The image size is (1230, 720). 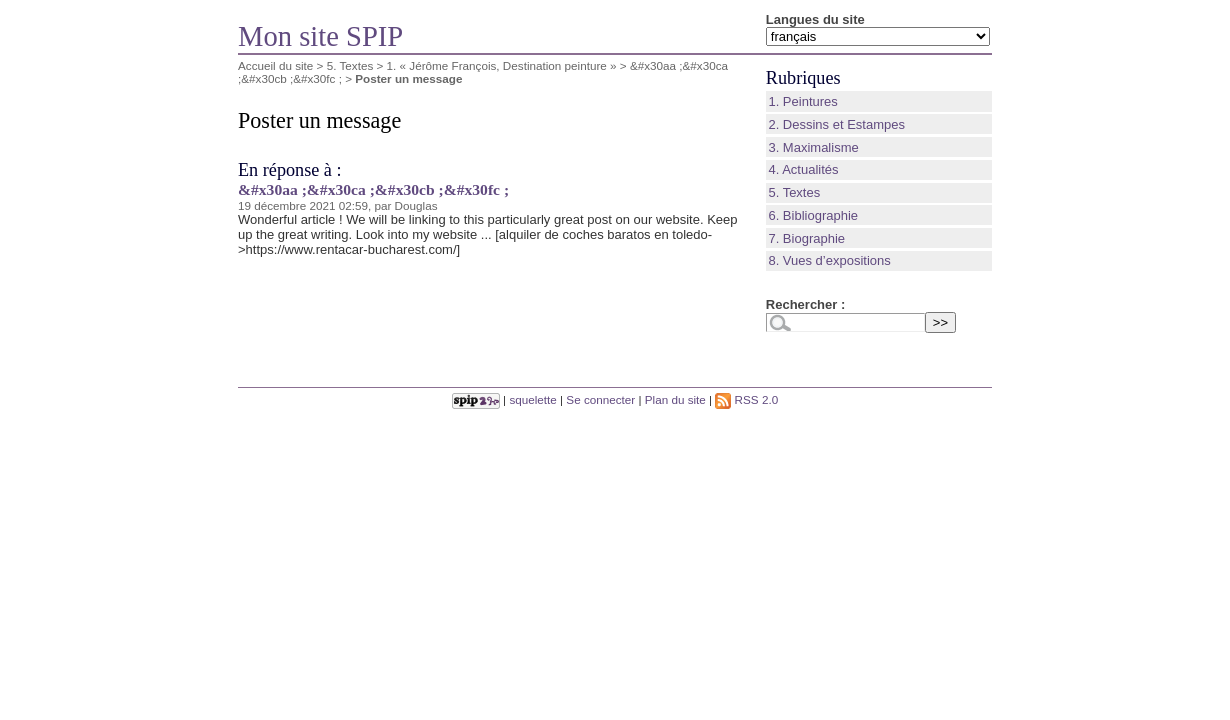 I want to click on 1. Peintures, so click(x=802, y=101).